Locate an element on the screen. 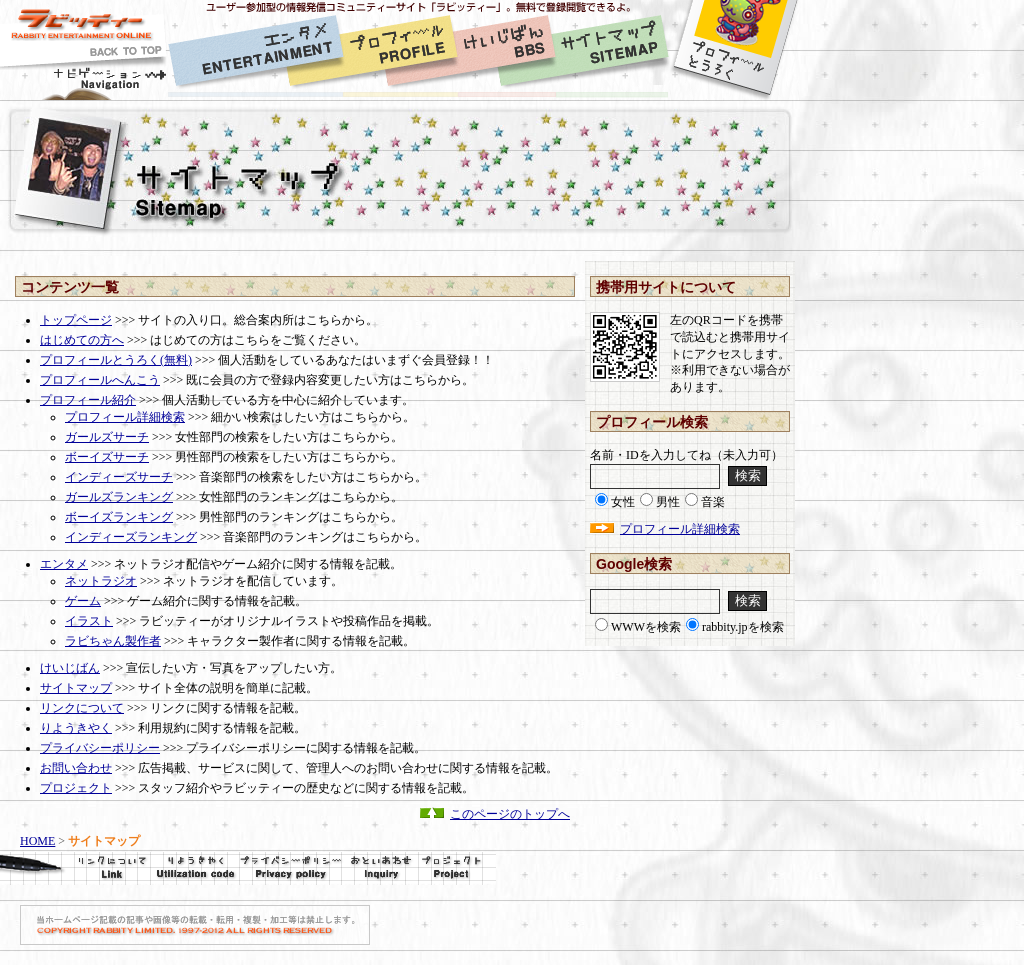 The image size is (1024, 965). ガールズランキング is located at coordinates (119, 497).